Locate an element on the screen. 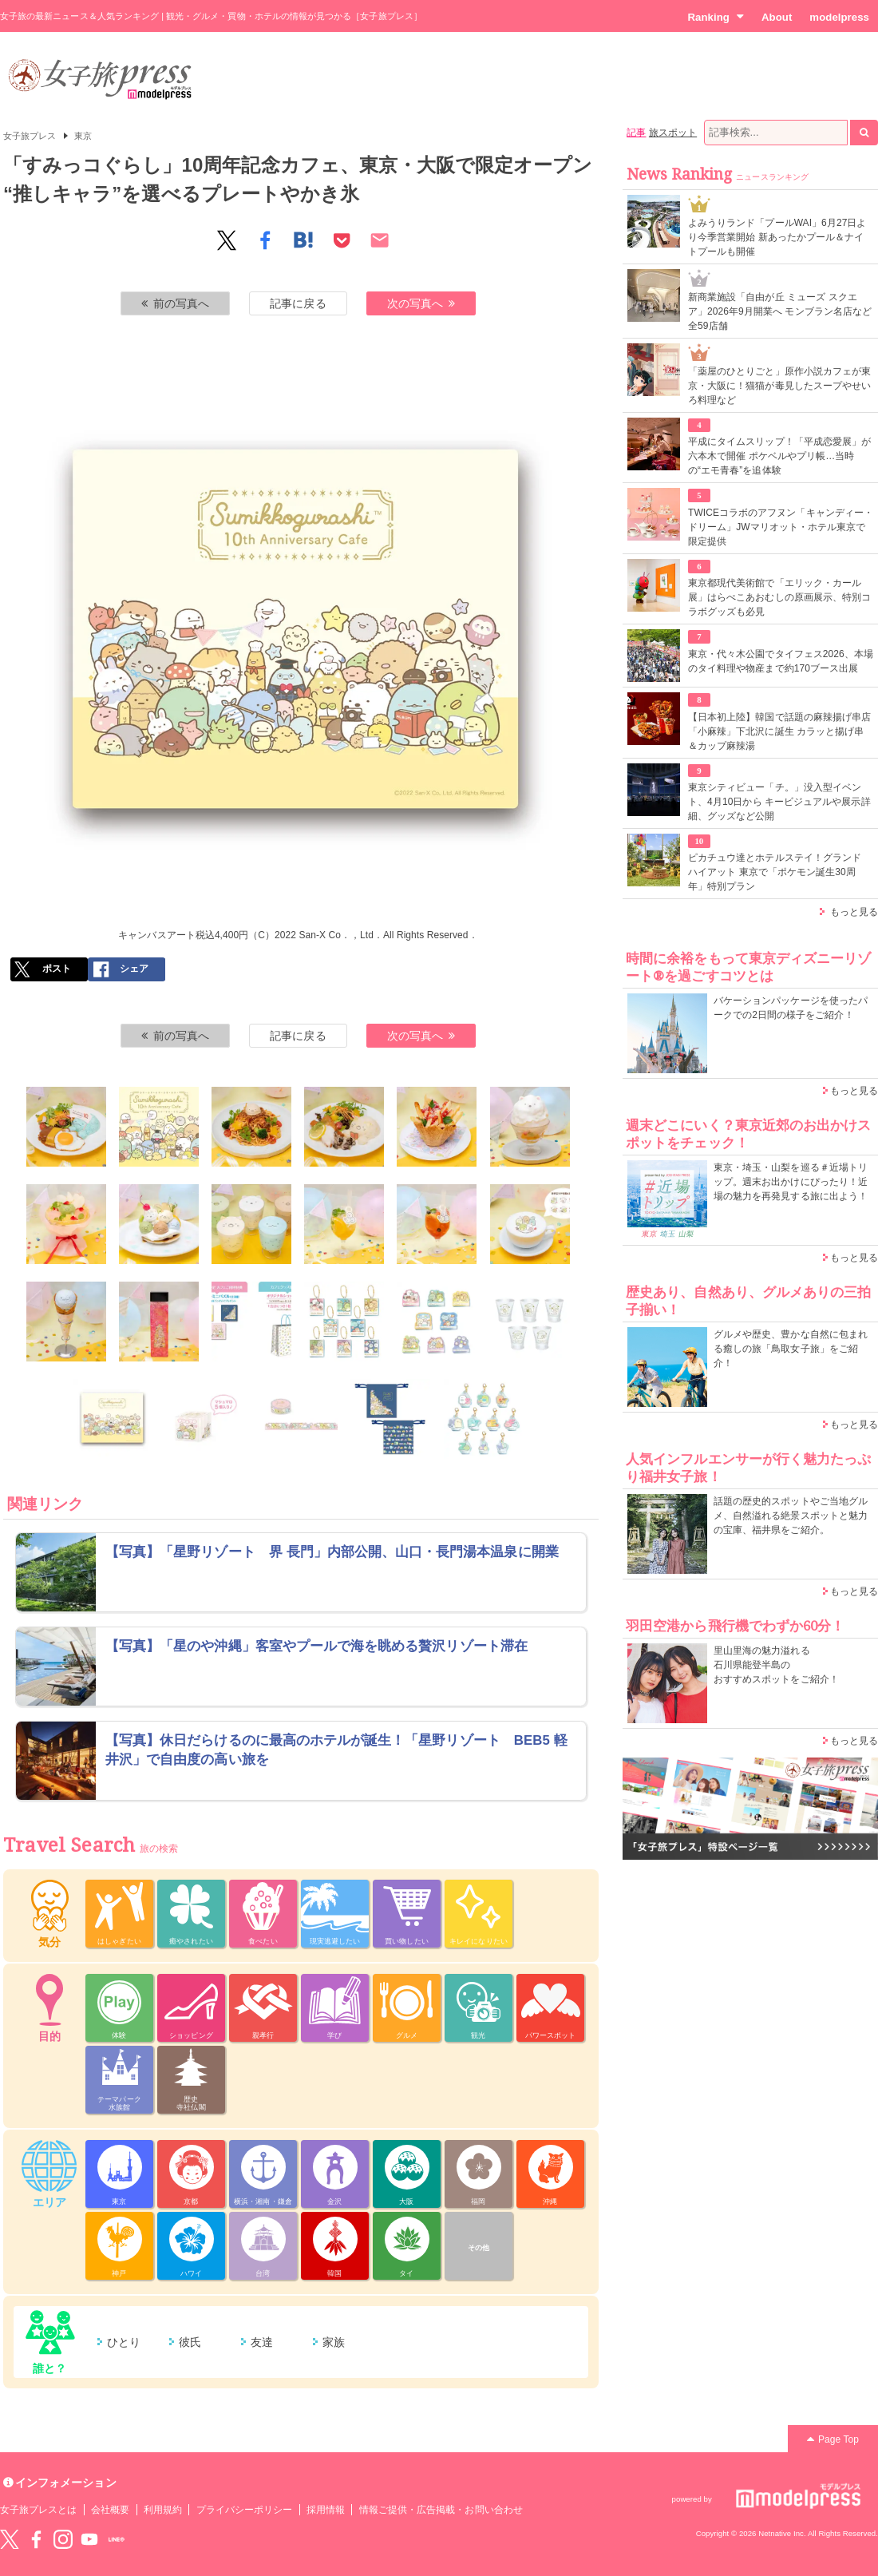  もっと見る is located at coordinates (854, 911).